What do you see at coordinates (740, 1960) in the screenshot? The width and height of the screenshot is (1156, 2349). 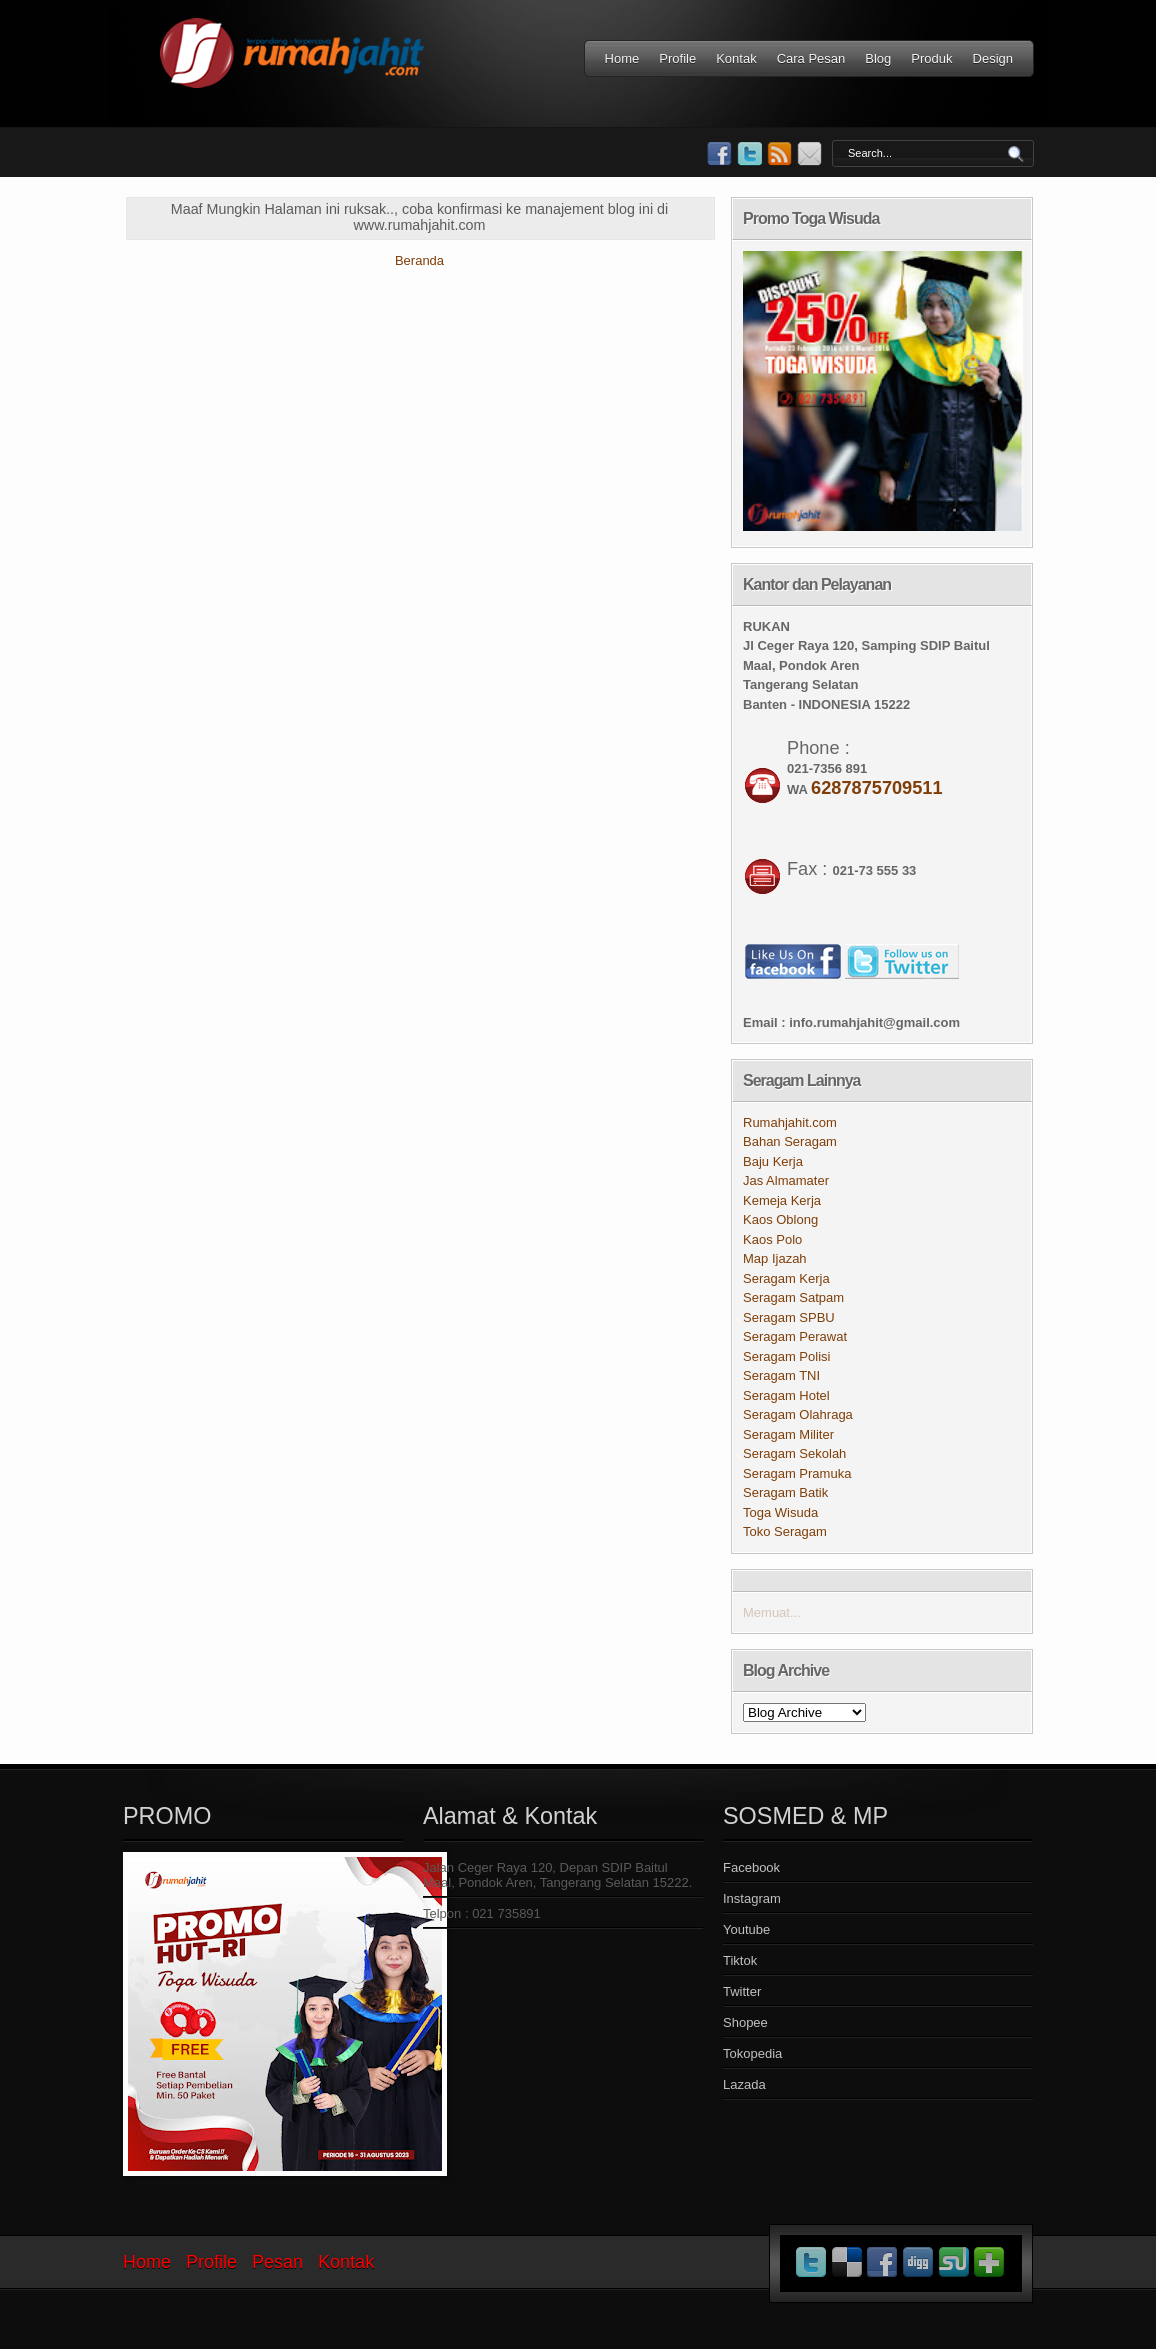 I see `Tiktok` at bounding box center [740, 1960].